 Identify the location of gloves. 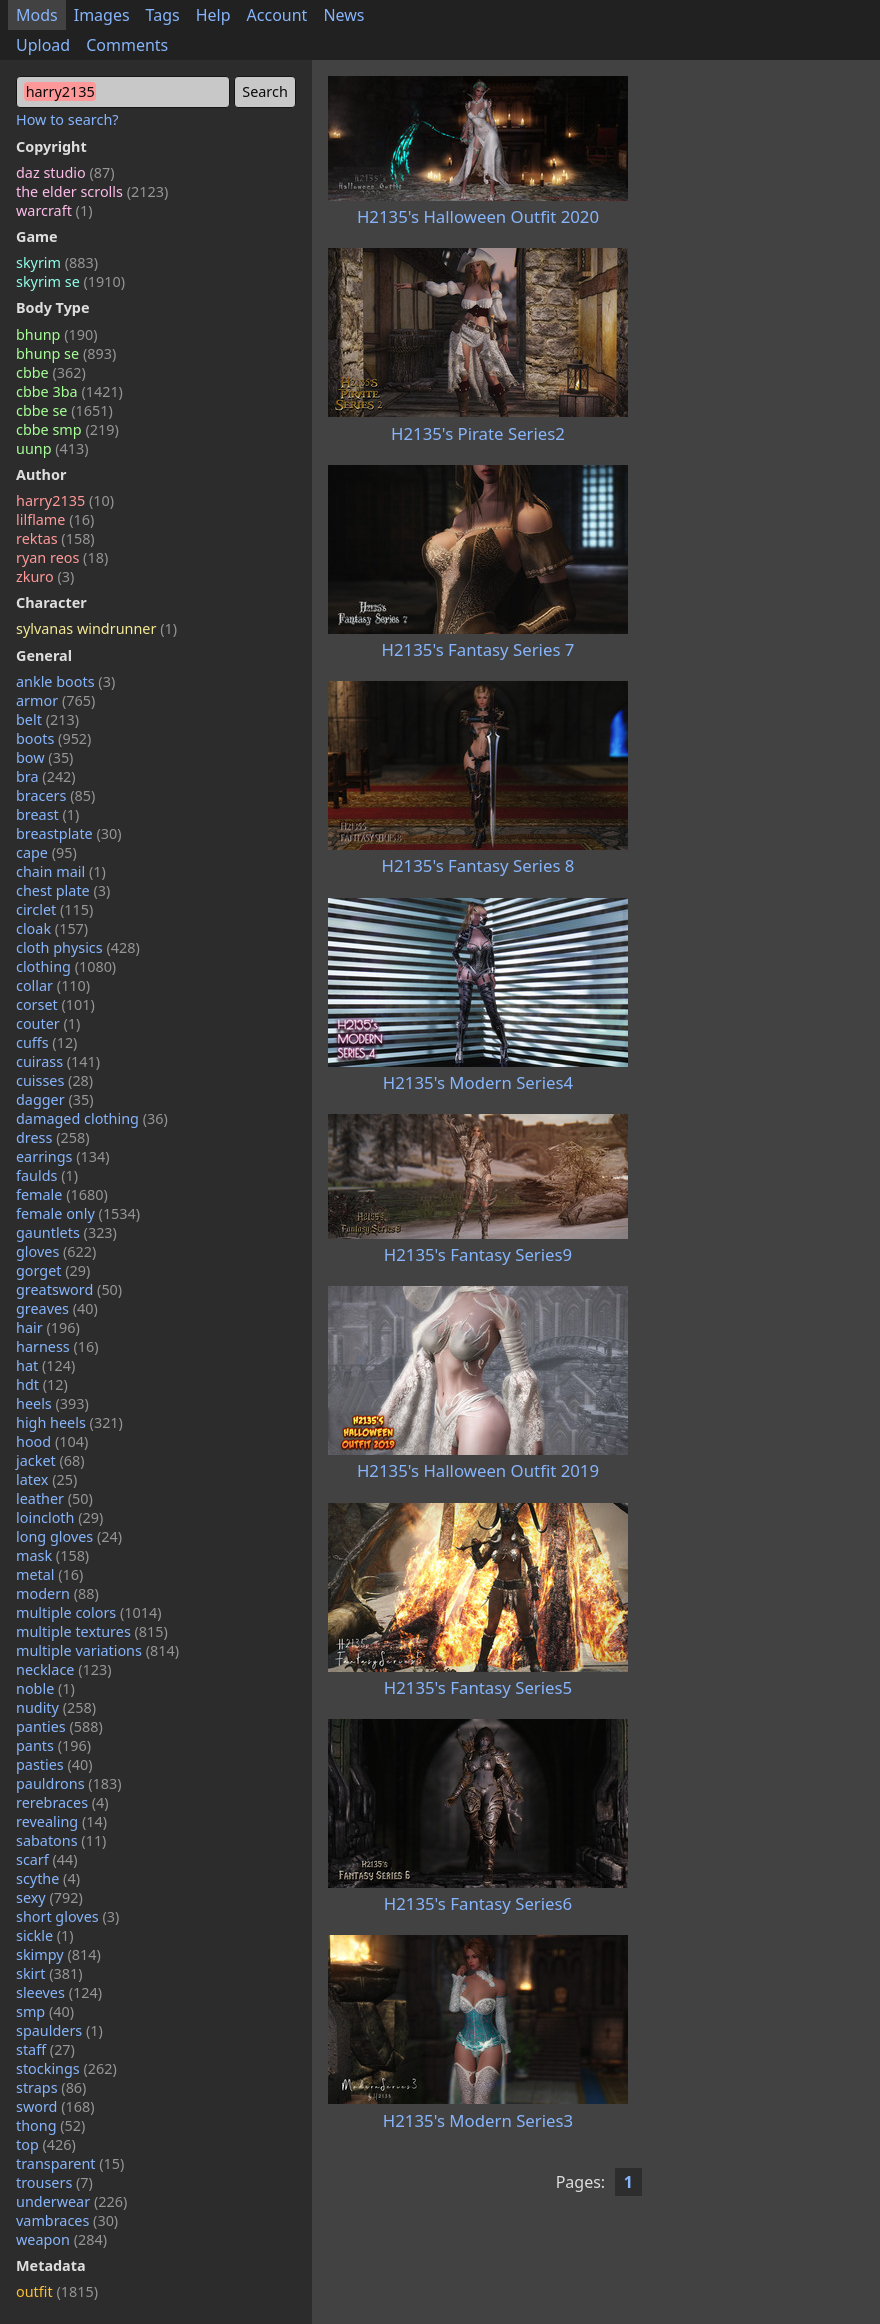
(56, 1251).